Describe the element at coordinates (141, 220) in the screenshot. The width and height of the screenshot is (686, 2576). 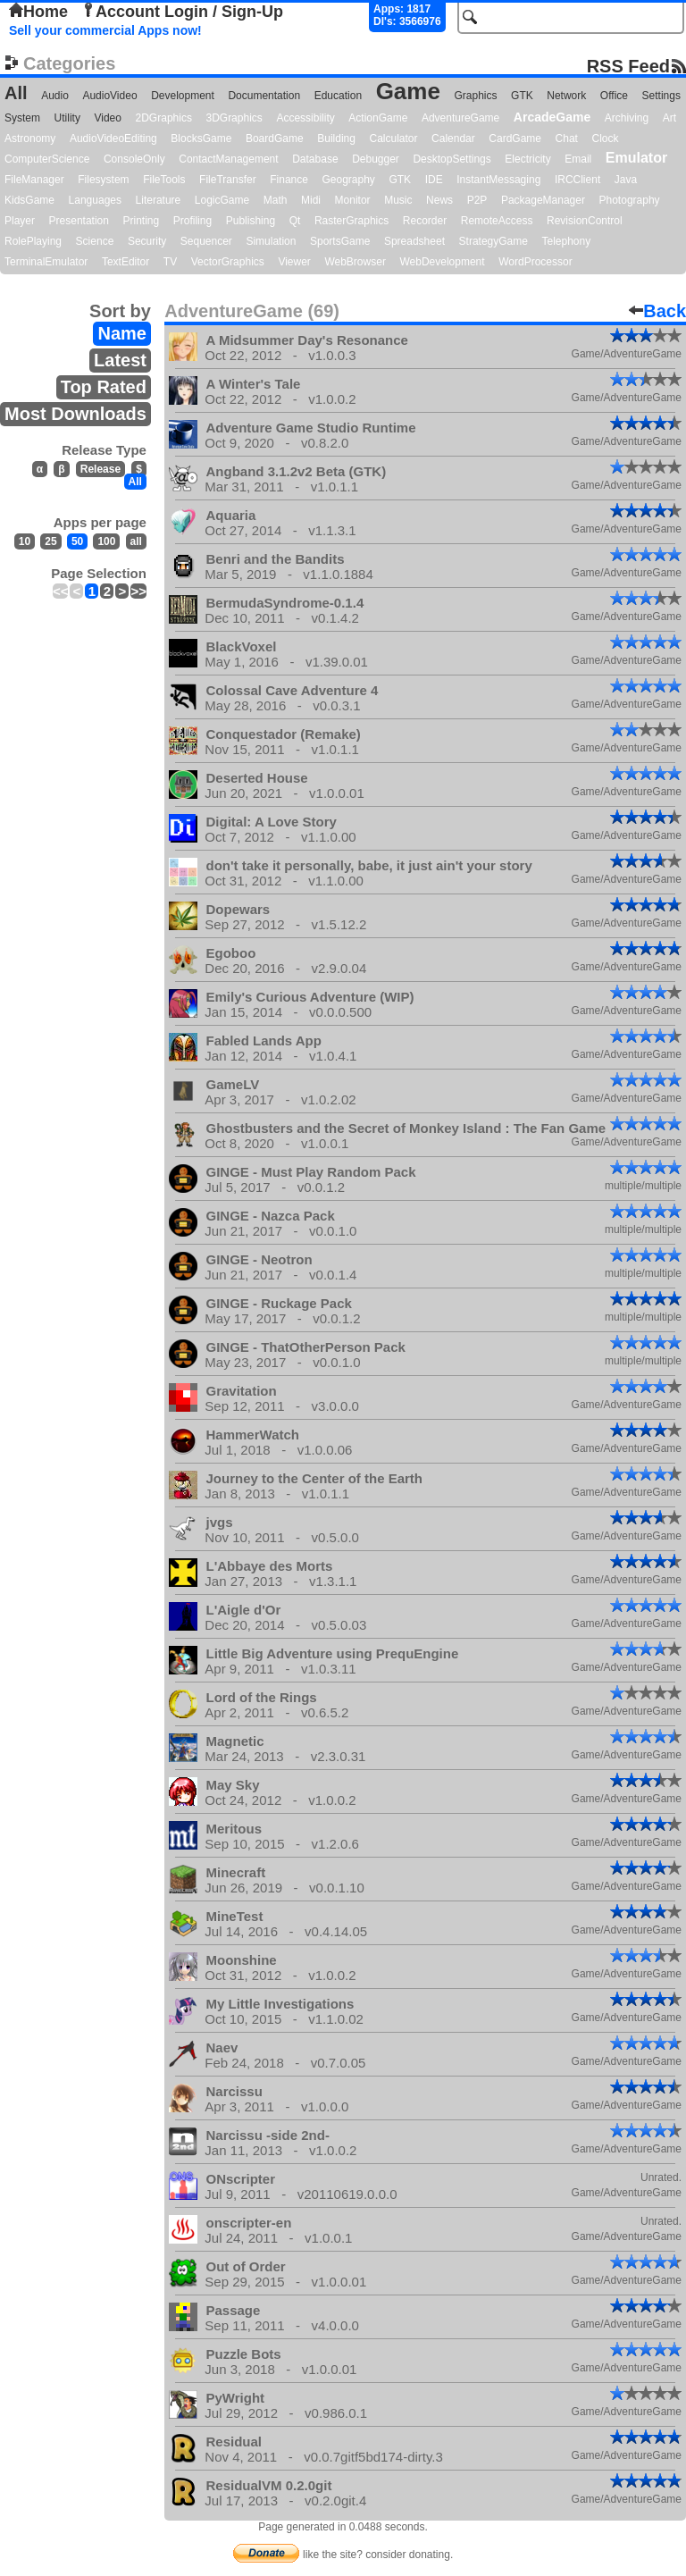
I see `Printing` at that location.